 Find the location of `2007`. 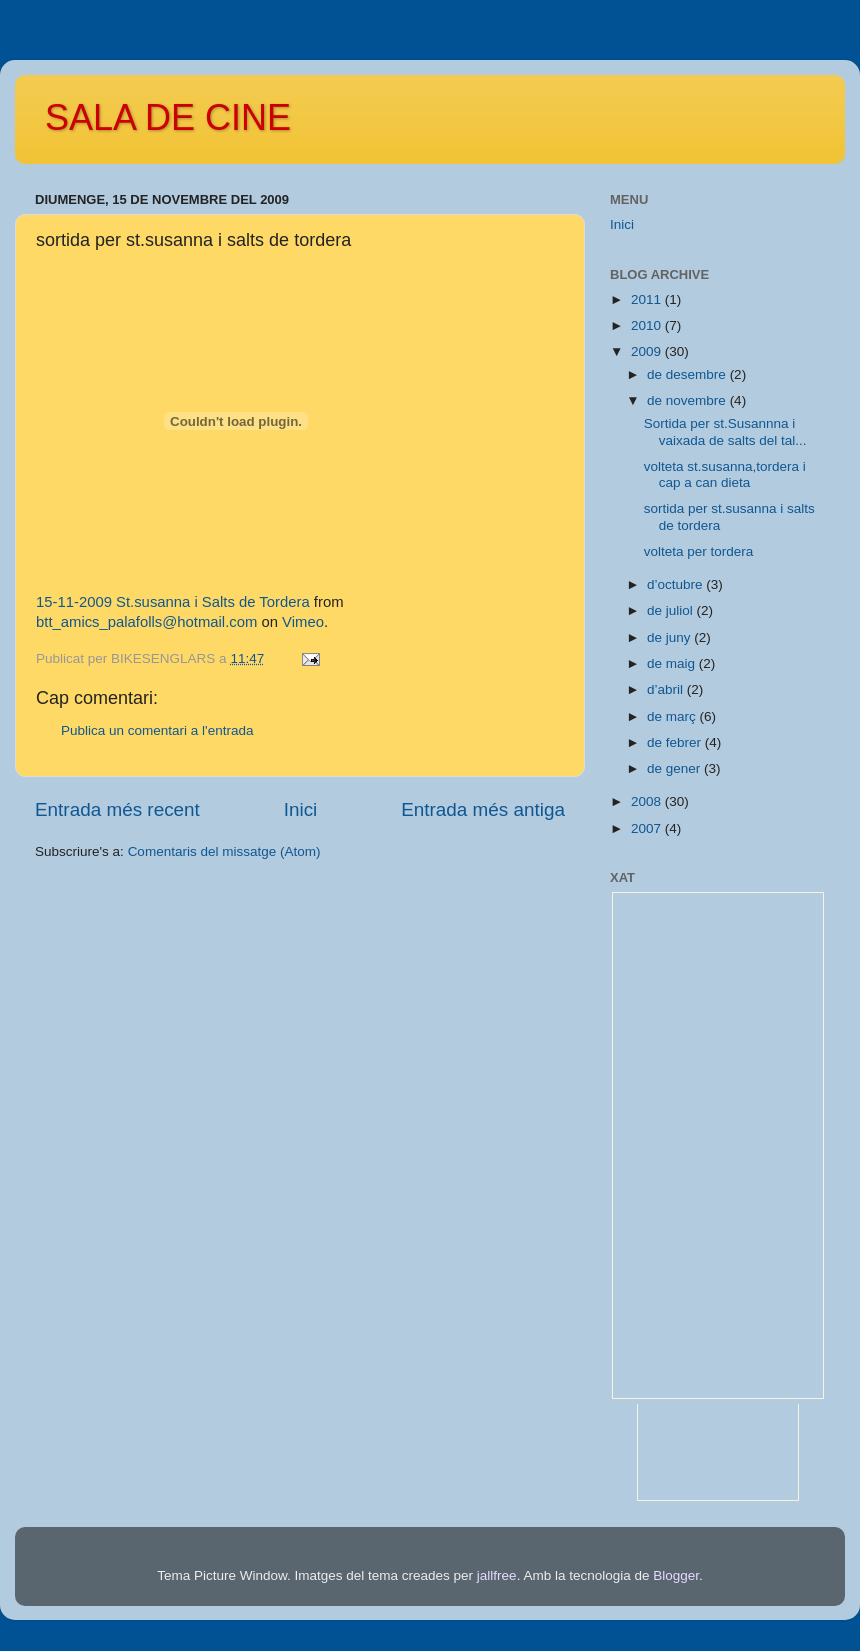

2007 is located at coordinates (648, 828).